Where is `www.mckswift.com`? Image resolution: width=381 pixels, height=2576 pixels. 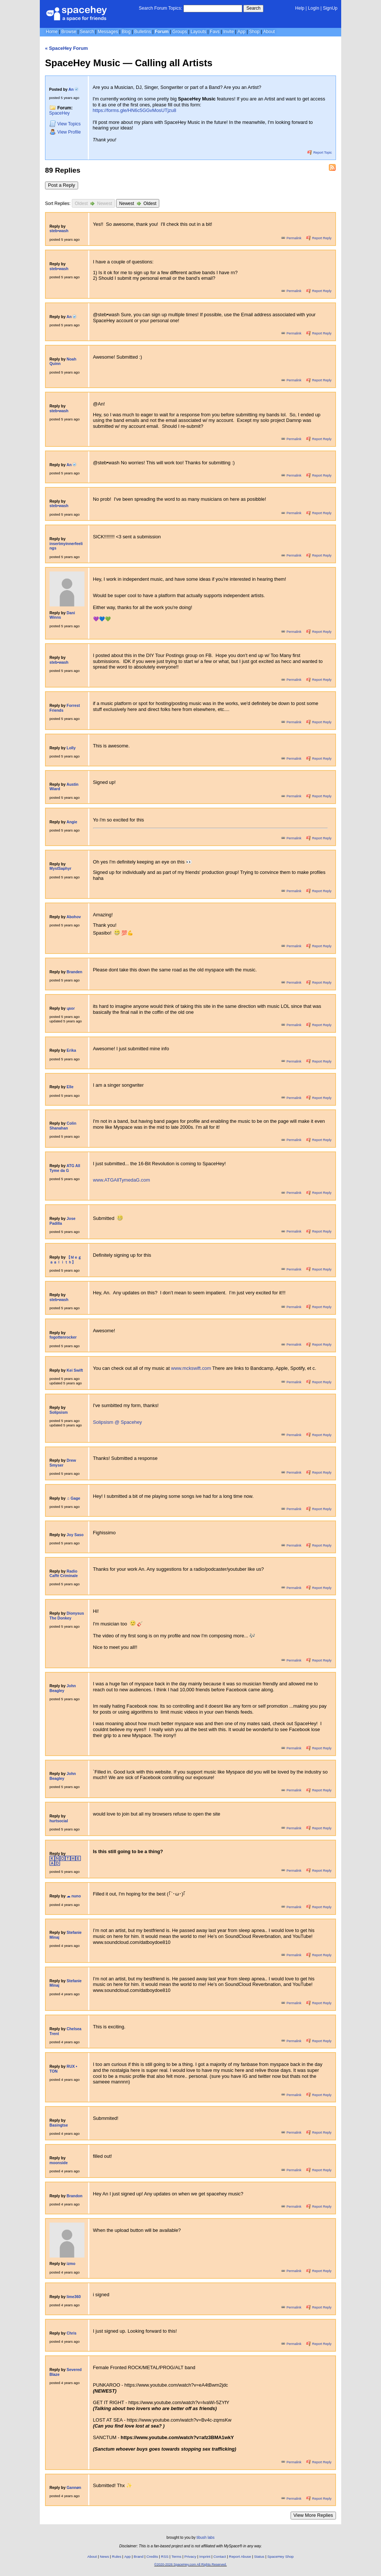
www.mckswift.com is located at coordinates (191, 1368).